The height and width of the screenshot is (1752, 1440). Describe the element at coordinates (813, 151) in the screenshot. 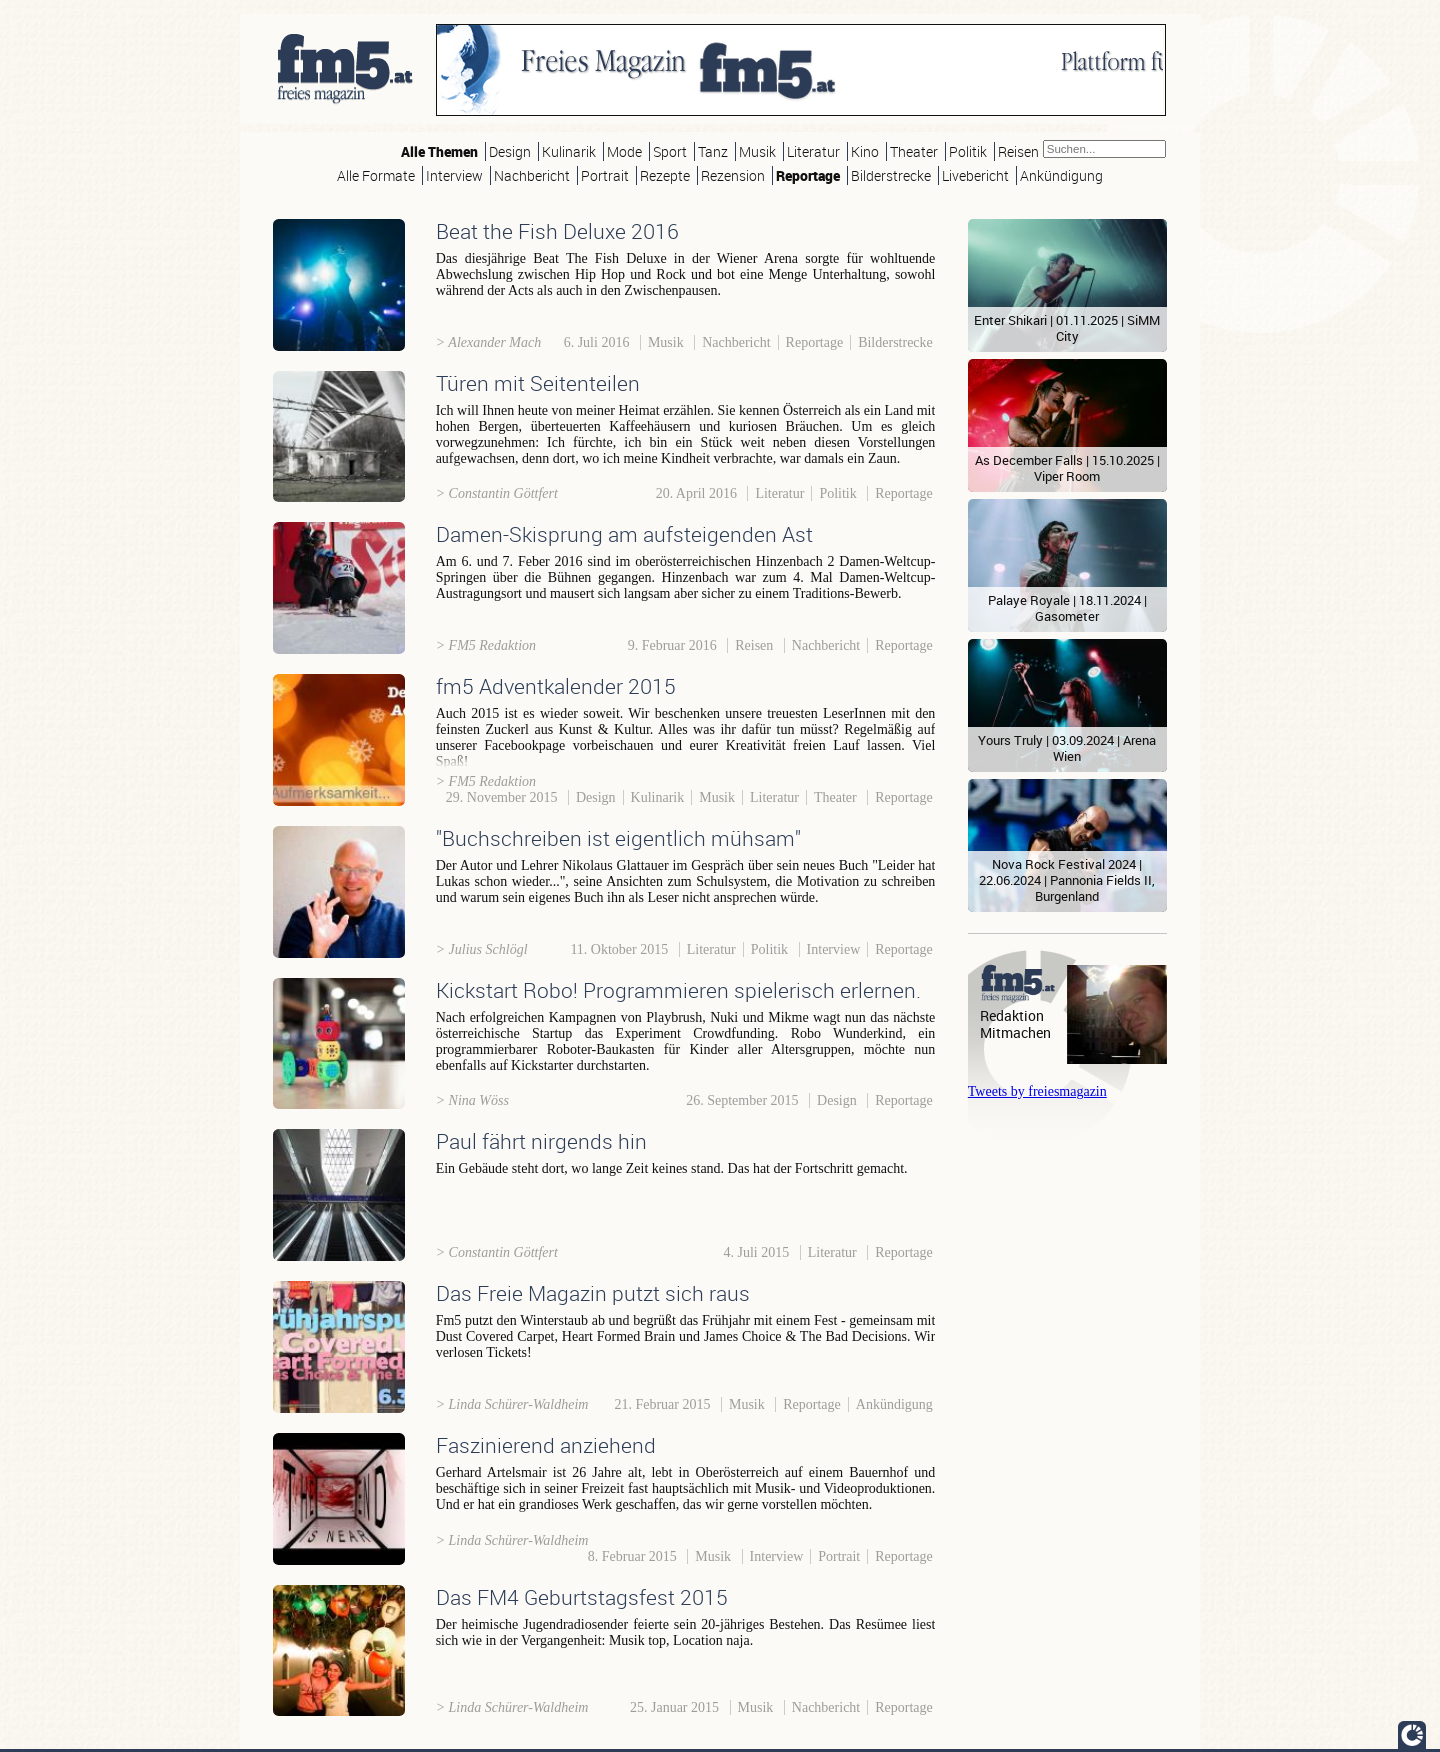

I see `Literatur` at that location.